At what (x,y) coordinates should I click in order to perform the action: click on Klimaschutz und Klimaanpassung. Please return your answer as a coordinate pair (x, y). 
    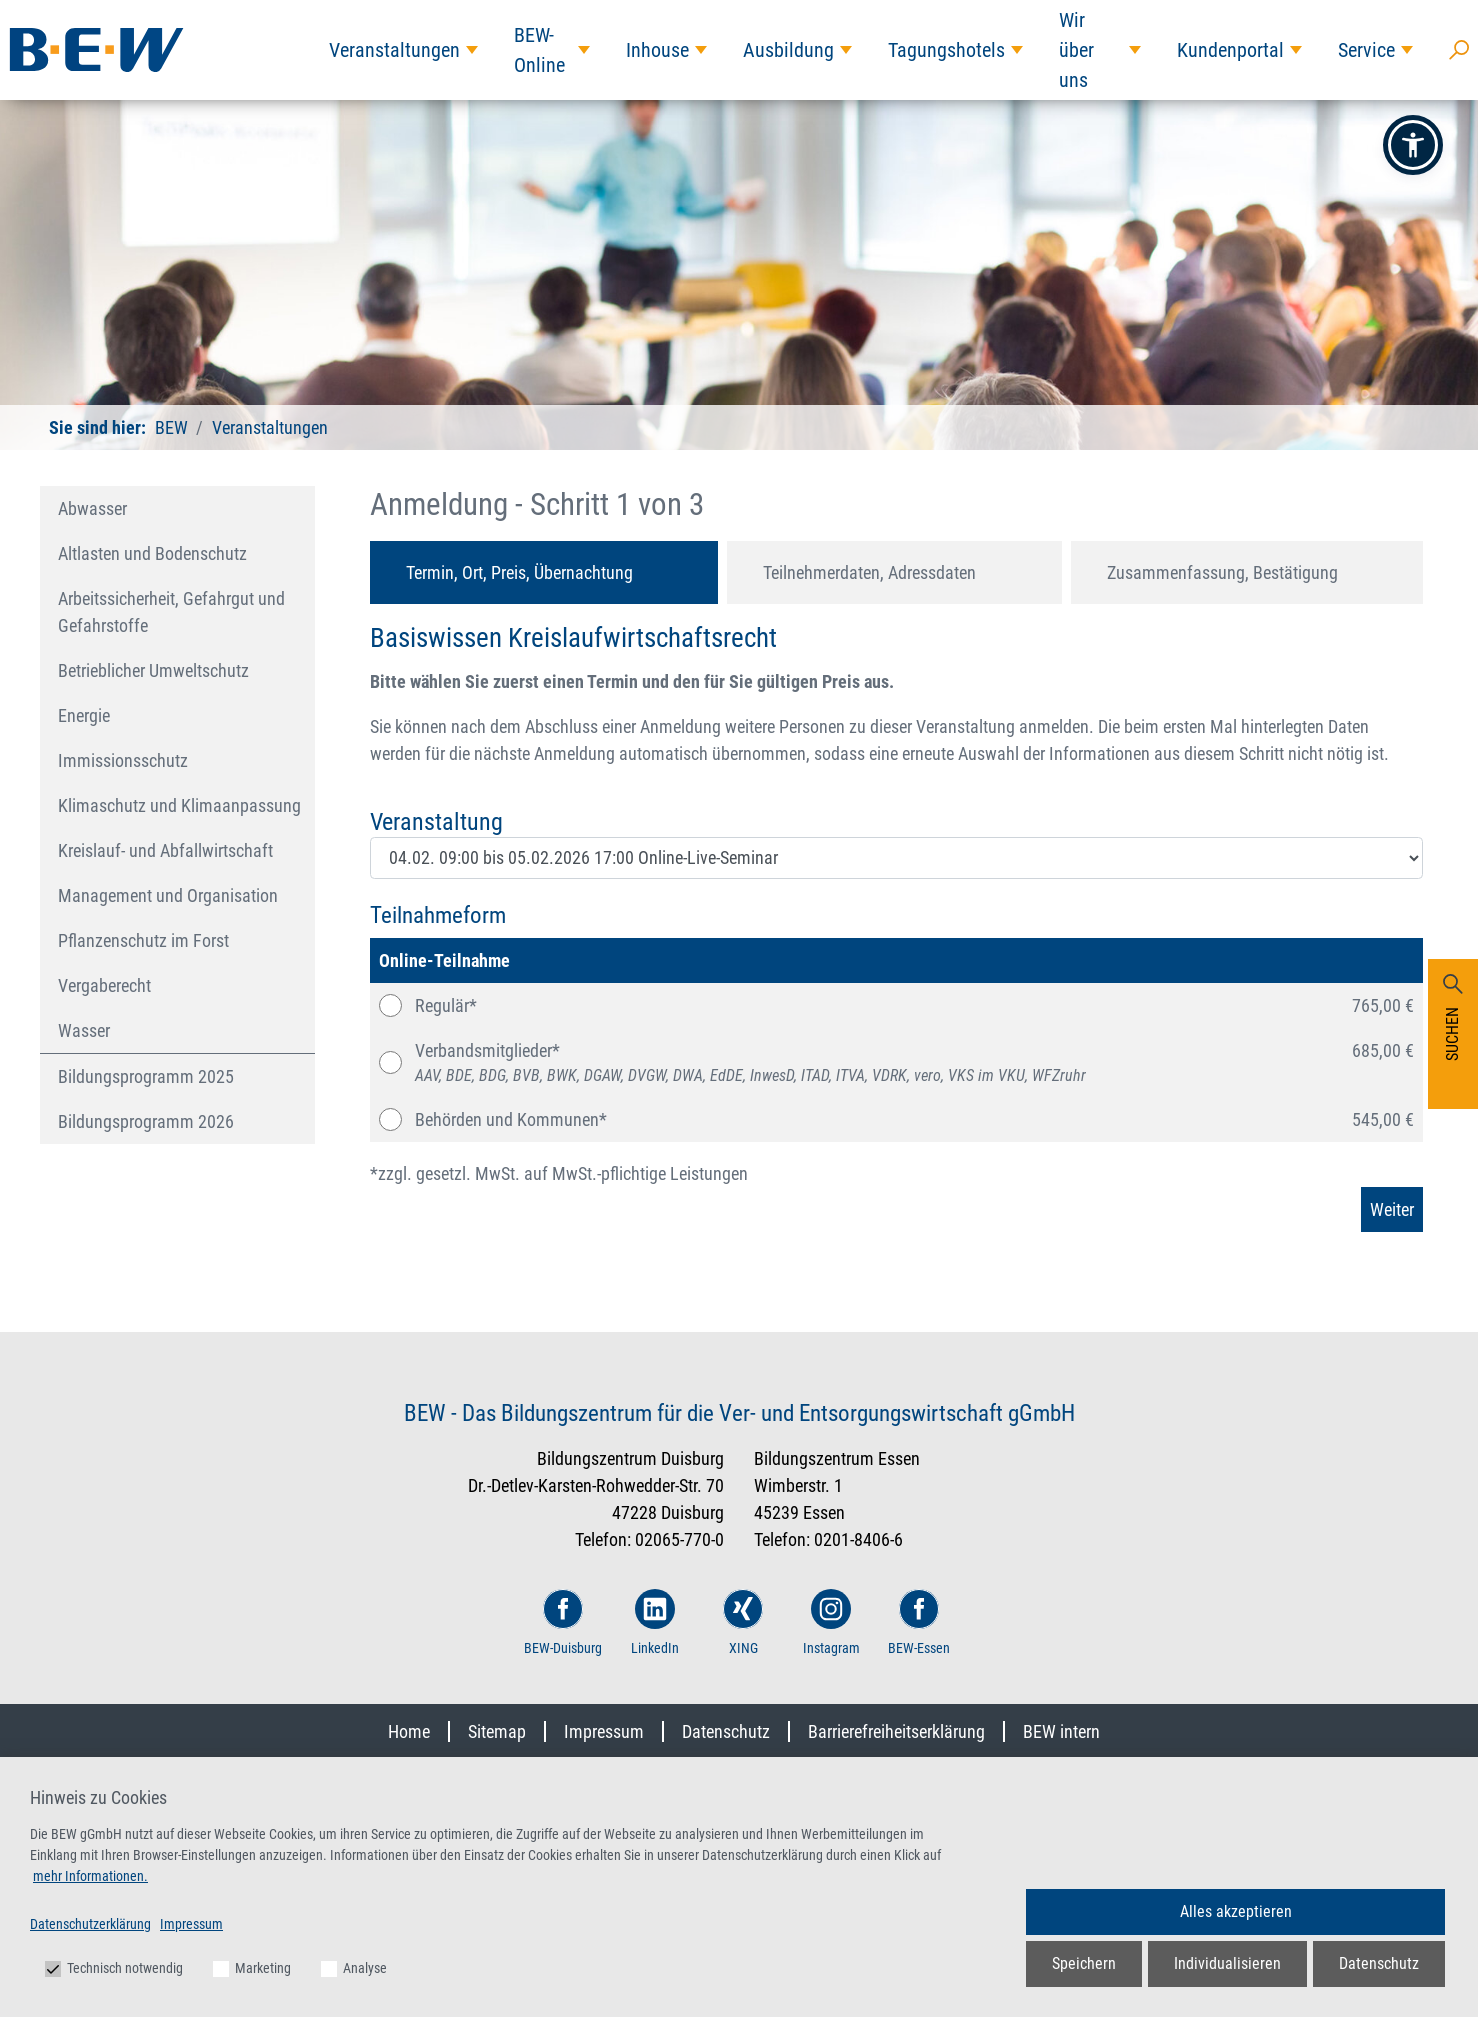
    Looking at the image, I should click on (179, 805).